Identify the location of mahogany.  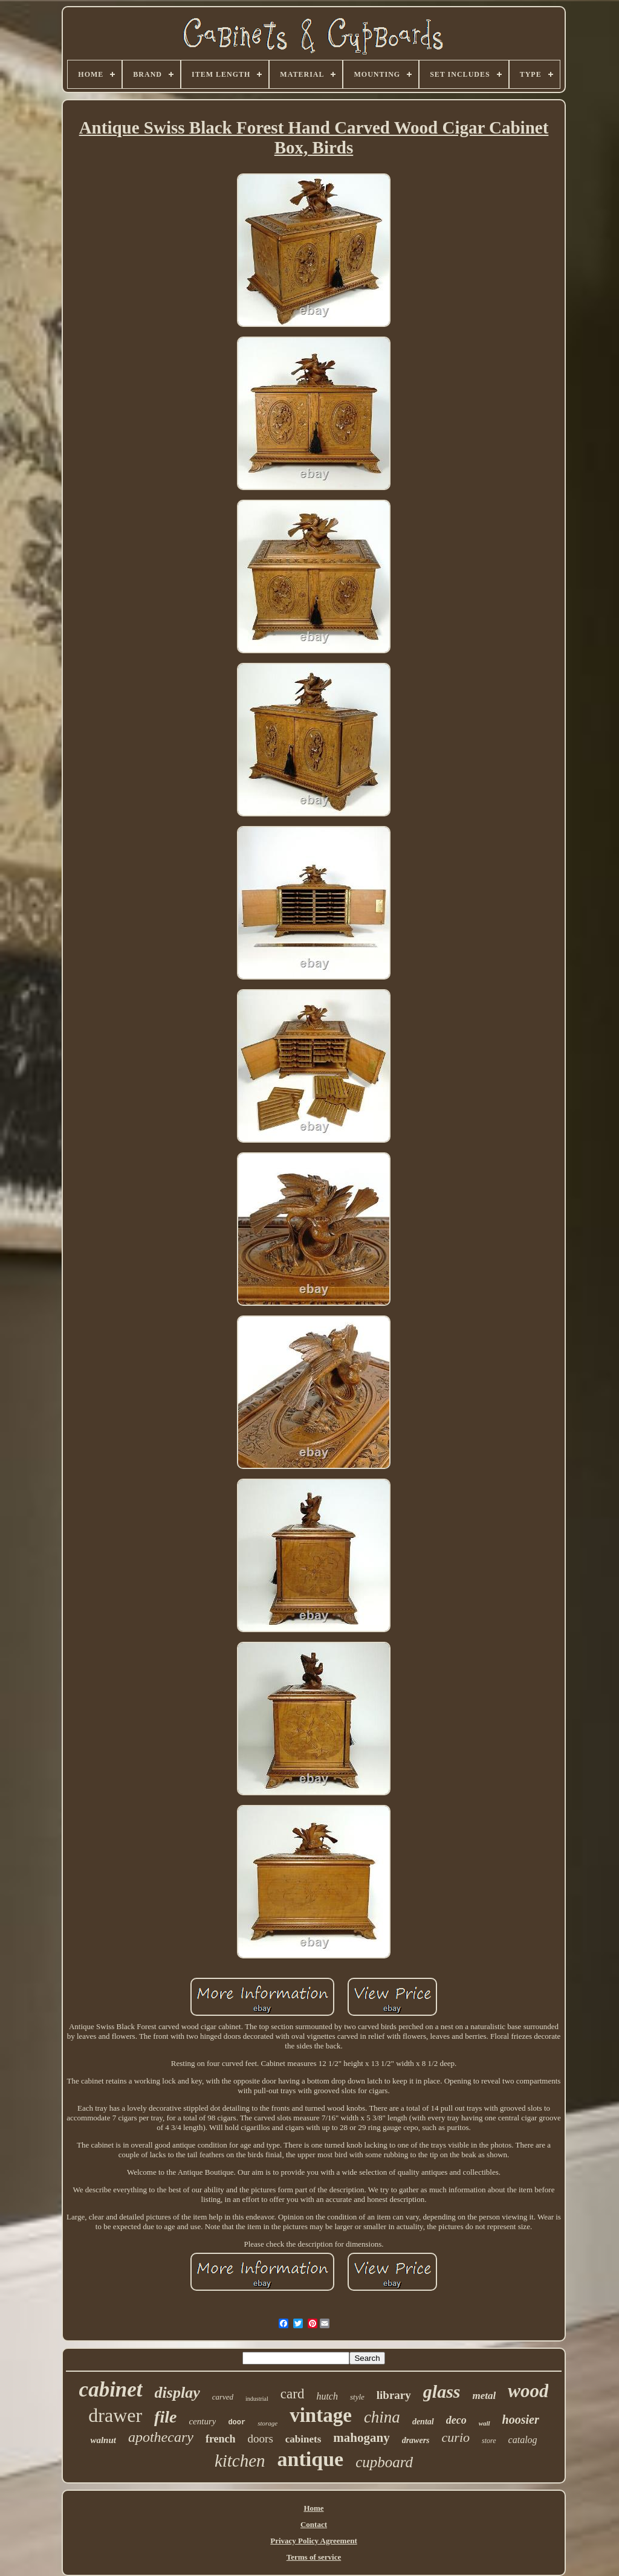
(361, 2437).